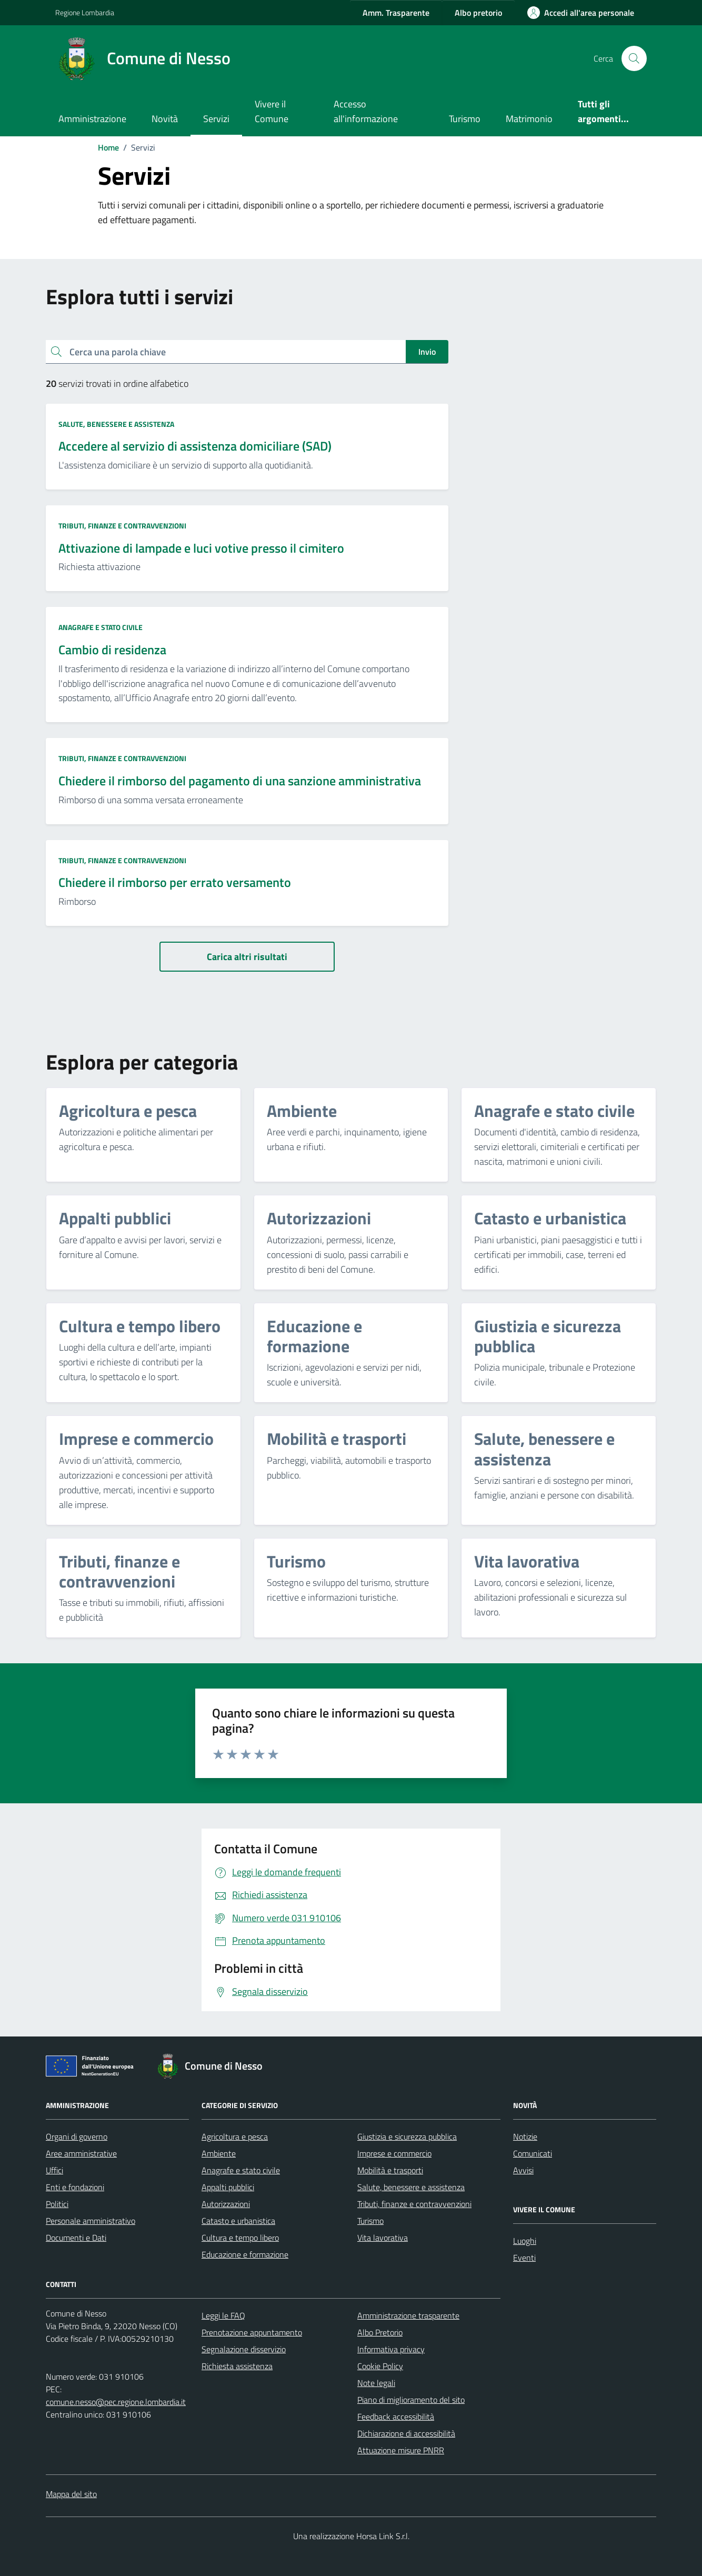  What do you see at coordinates (100, 627) in the screenshot?
I see `Anagrafe e stato civile` at bounding box center [100, 627].